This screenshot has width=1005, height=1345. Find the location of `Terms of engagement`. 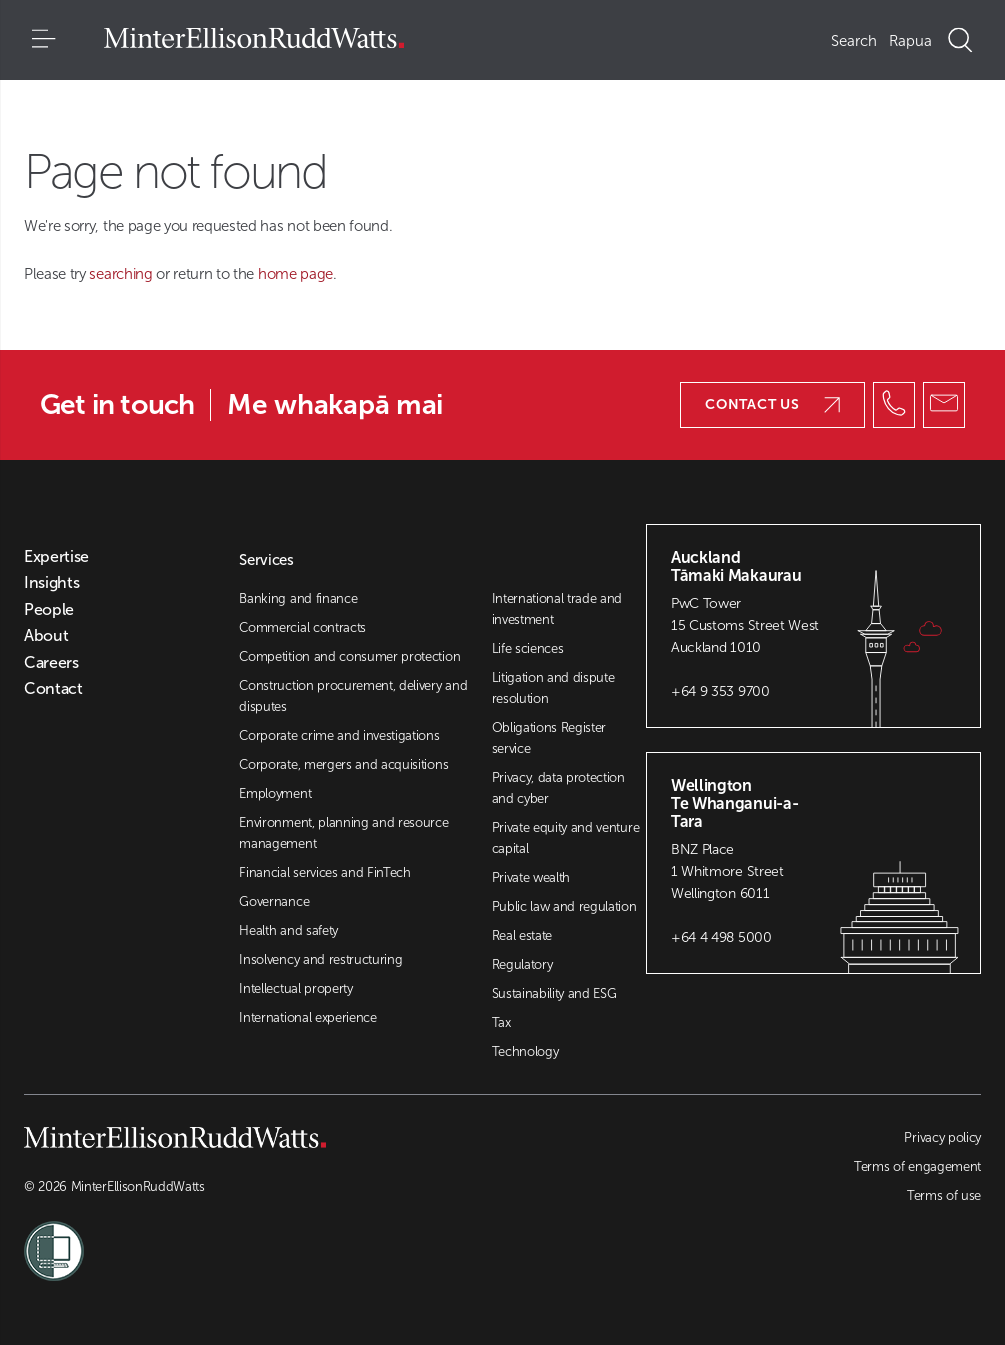

Terms of engagement is located at coordinates (917, 1166).